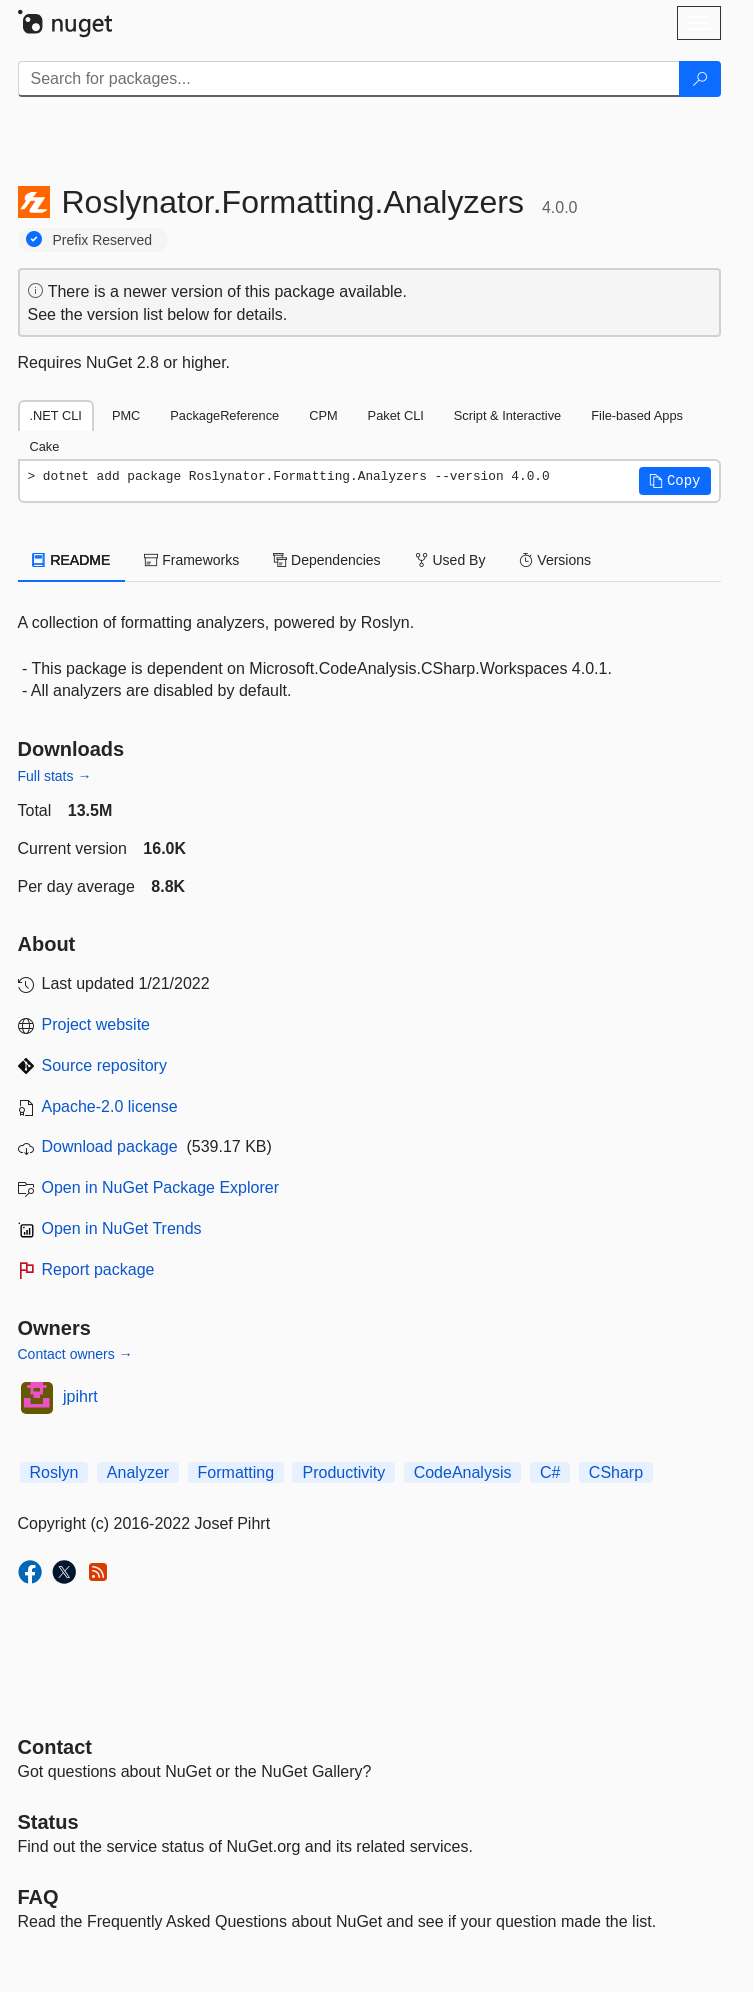  What do you see at coordinates (80, 1396) in the screenshot?
I see `jpihrt` at bounding box center [80, 1396].